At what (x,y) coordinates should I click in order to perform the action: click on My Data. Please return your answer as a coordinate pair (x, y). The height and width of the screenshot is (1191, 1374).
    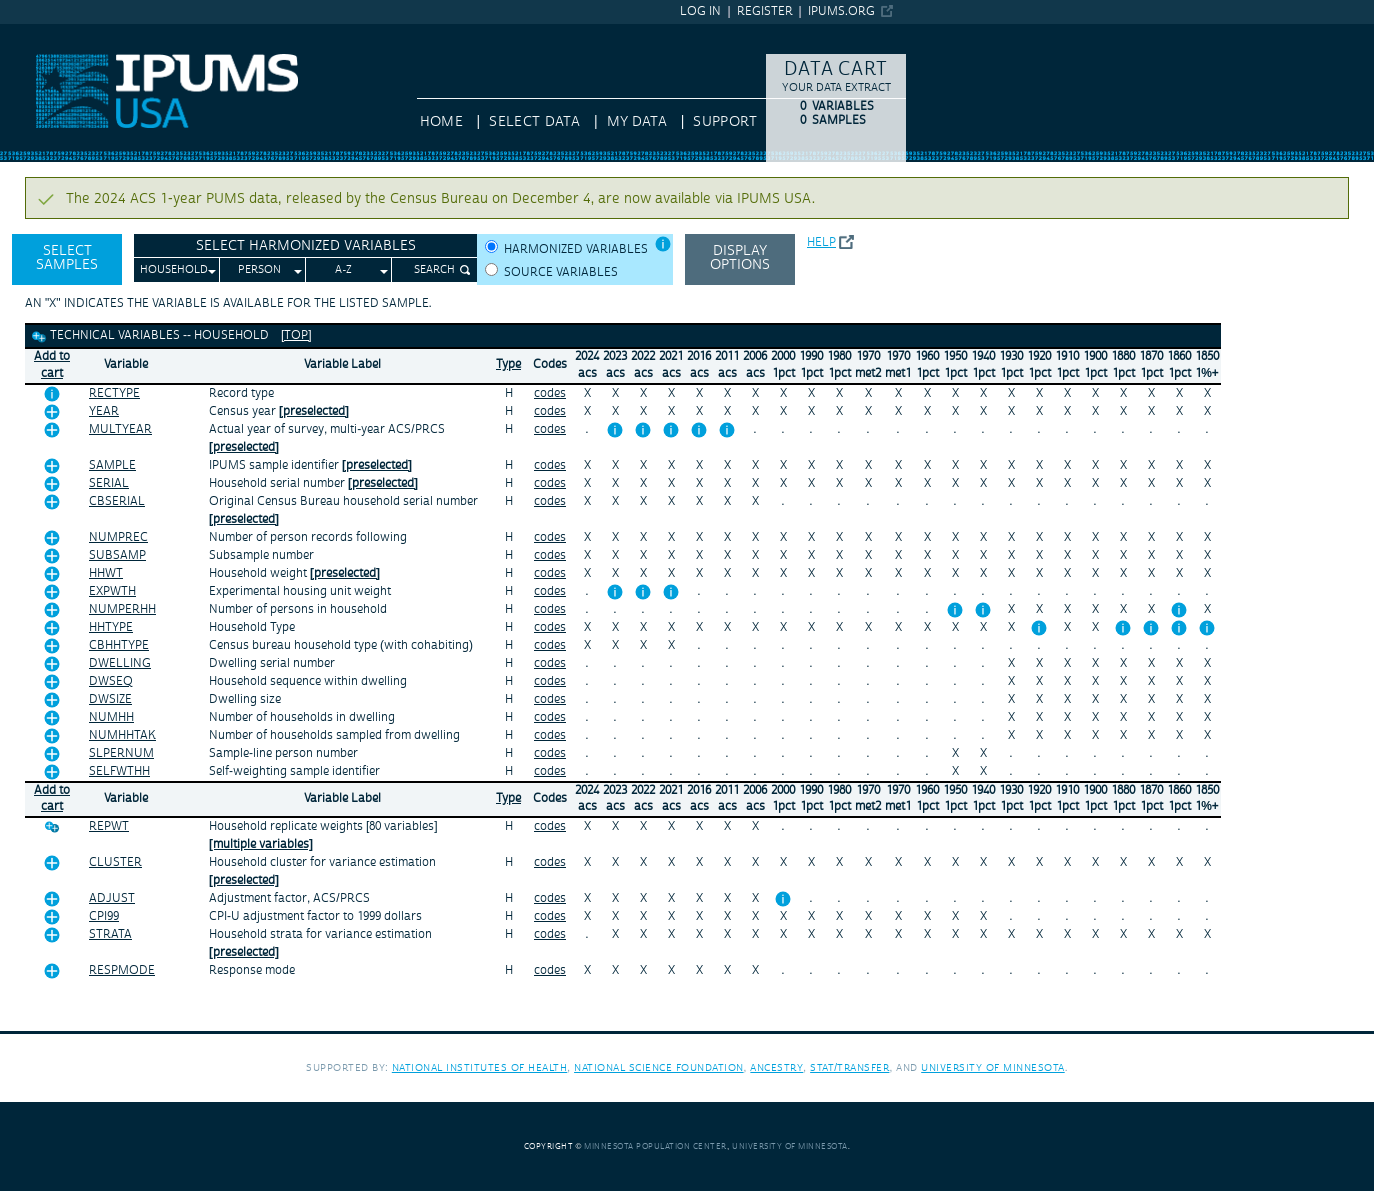
    Looking at the image, I should click on (637, 122).